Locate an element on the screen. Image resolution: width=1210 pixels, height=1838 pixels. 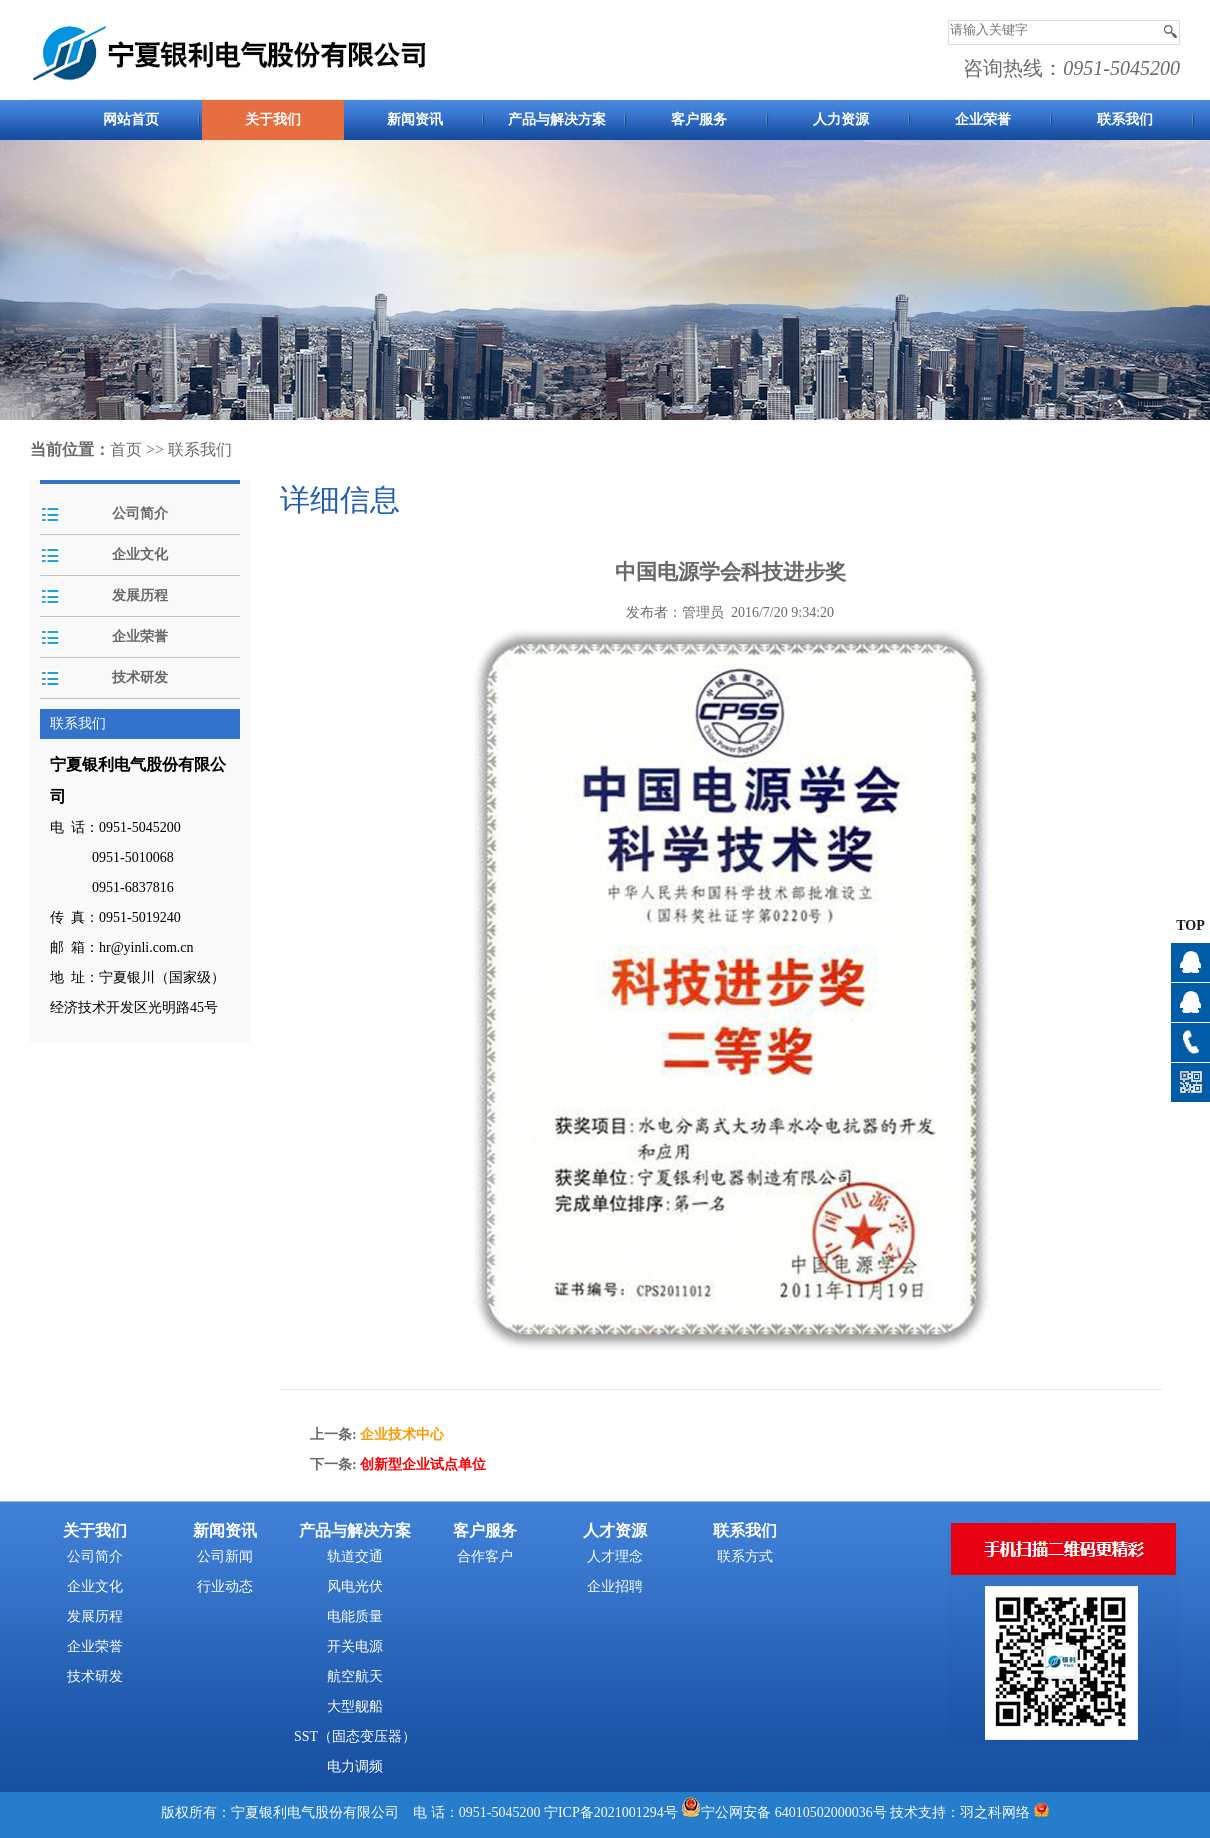
技术研发 is located at coordinates (140, 677).